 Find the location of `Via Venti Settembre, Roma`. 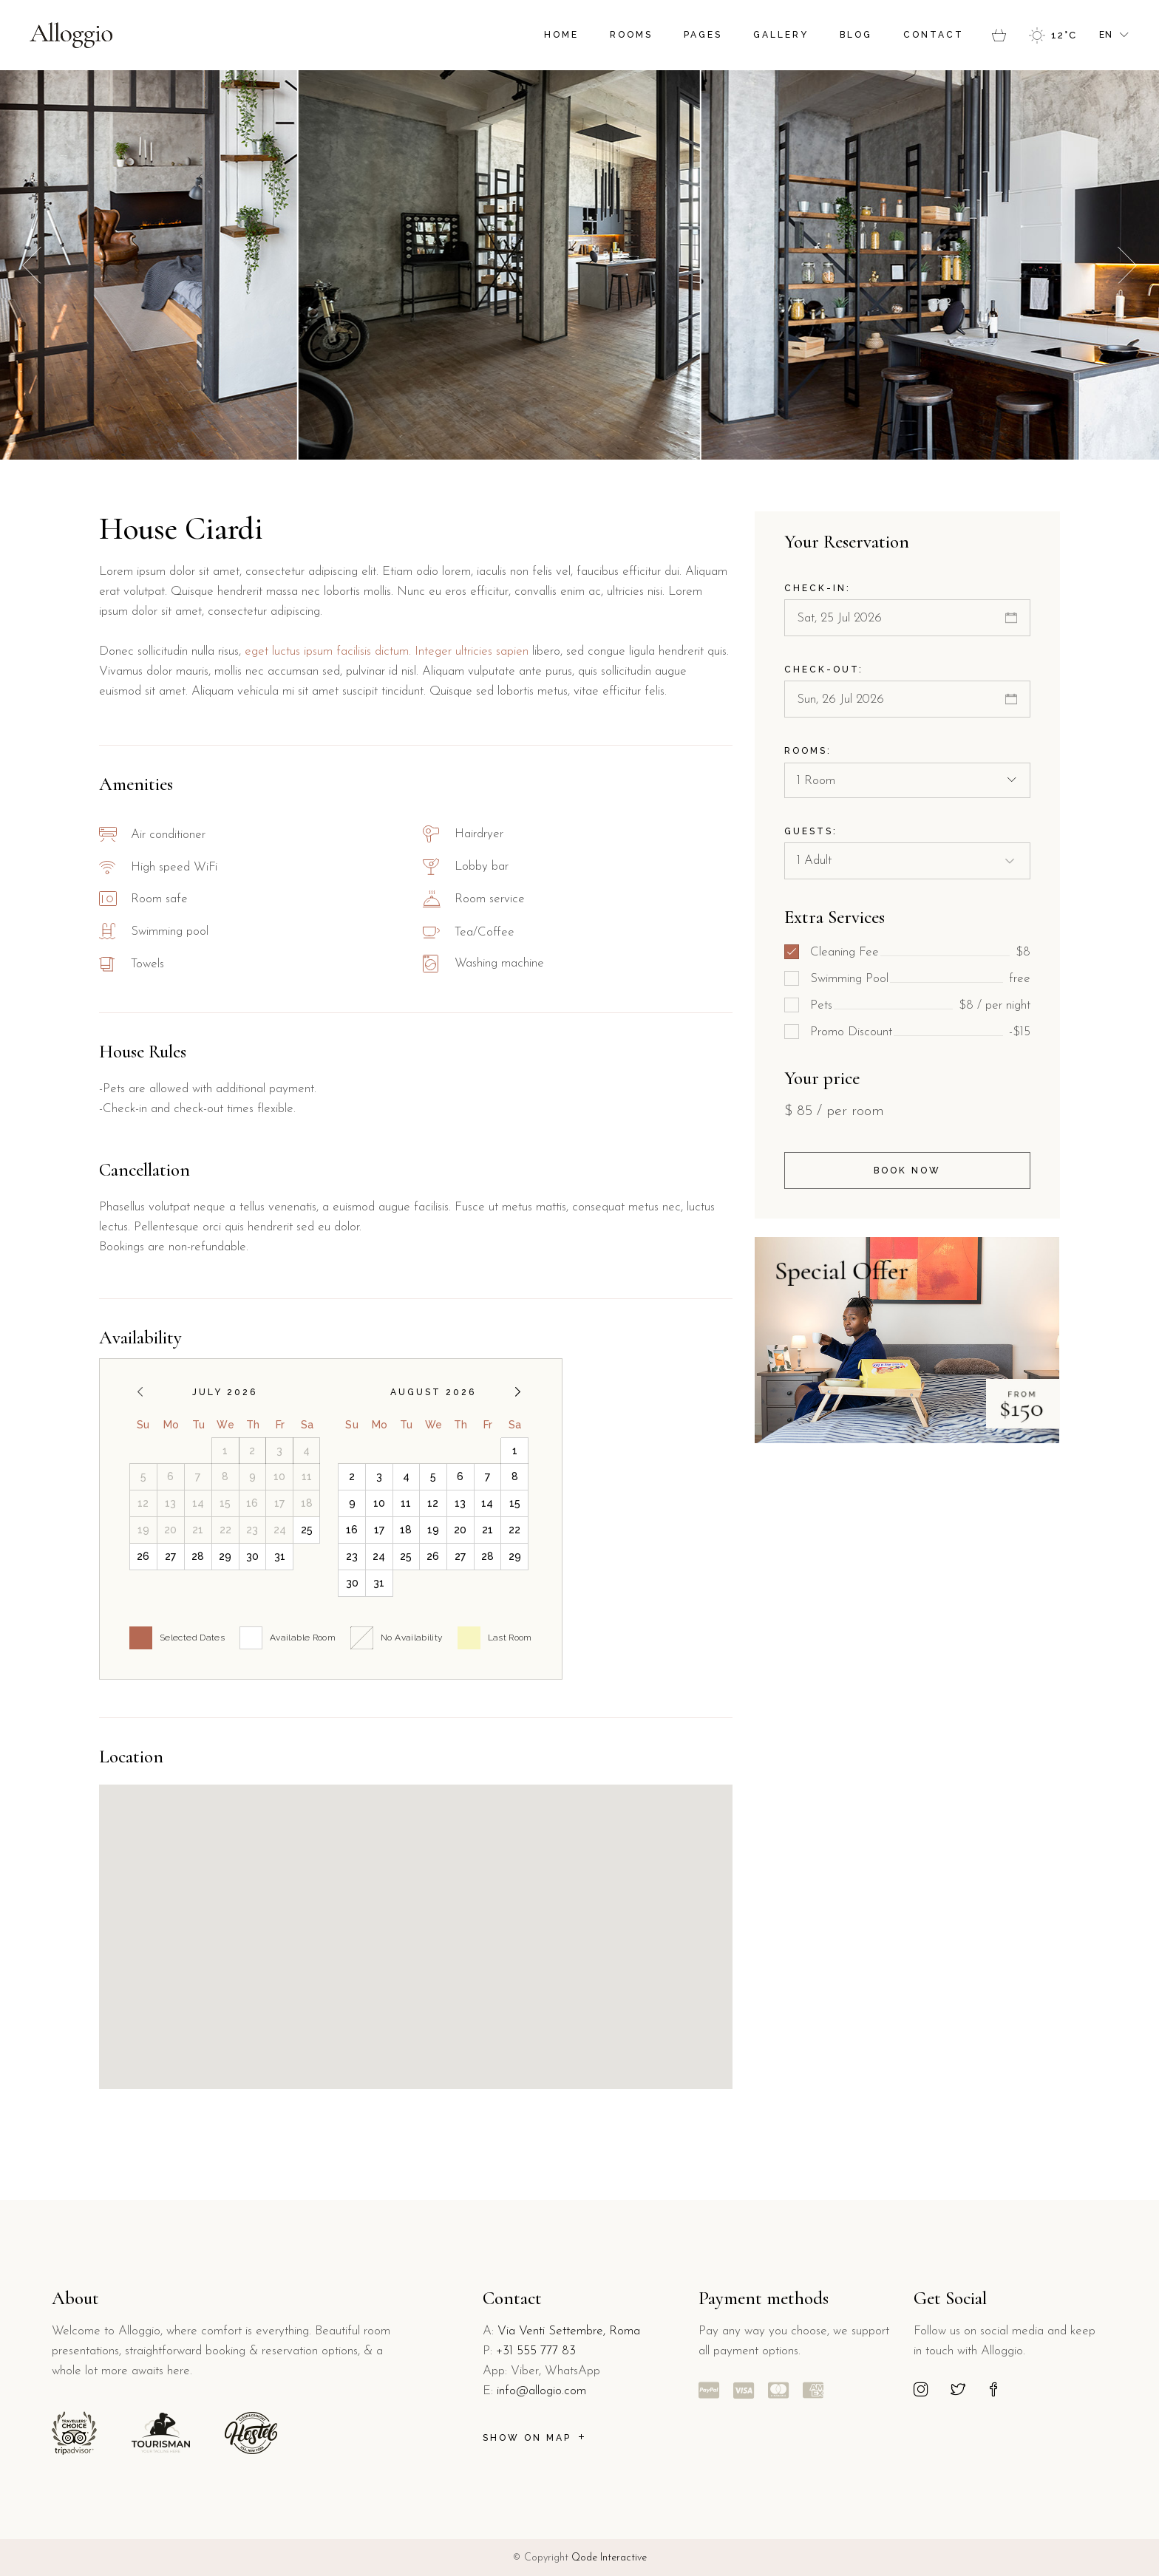

Via Venti Settembre, Roma is located at coordinates (568, 2331).